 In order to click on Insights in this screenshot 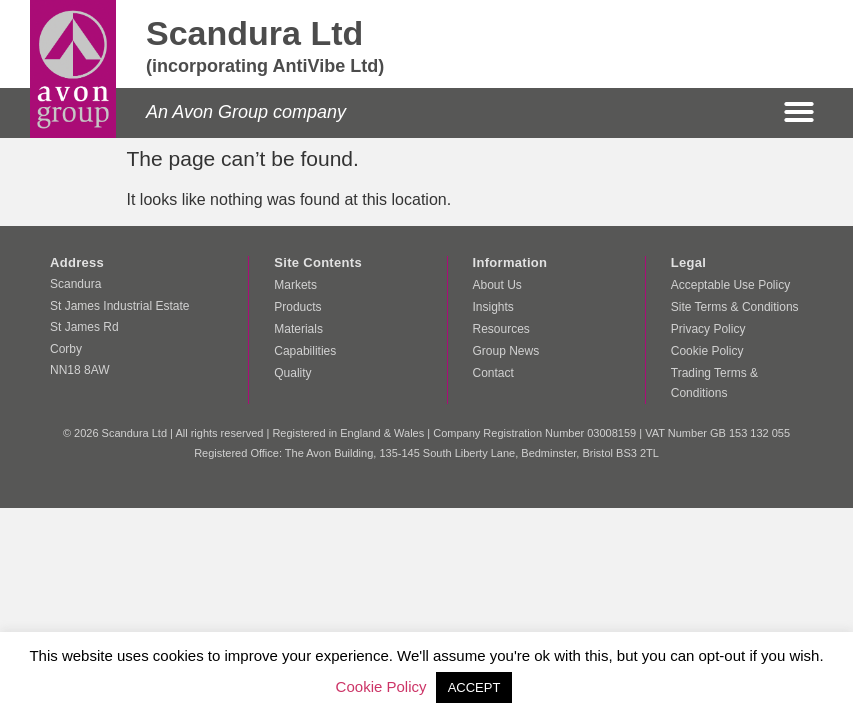, I will do `click(493, 307)`.